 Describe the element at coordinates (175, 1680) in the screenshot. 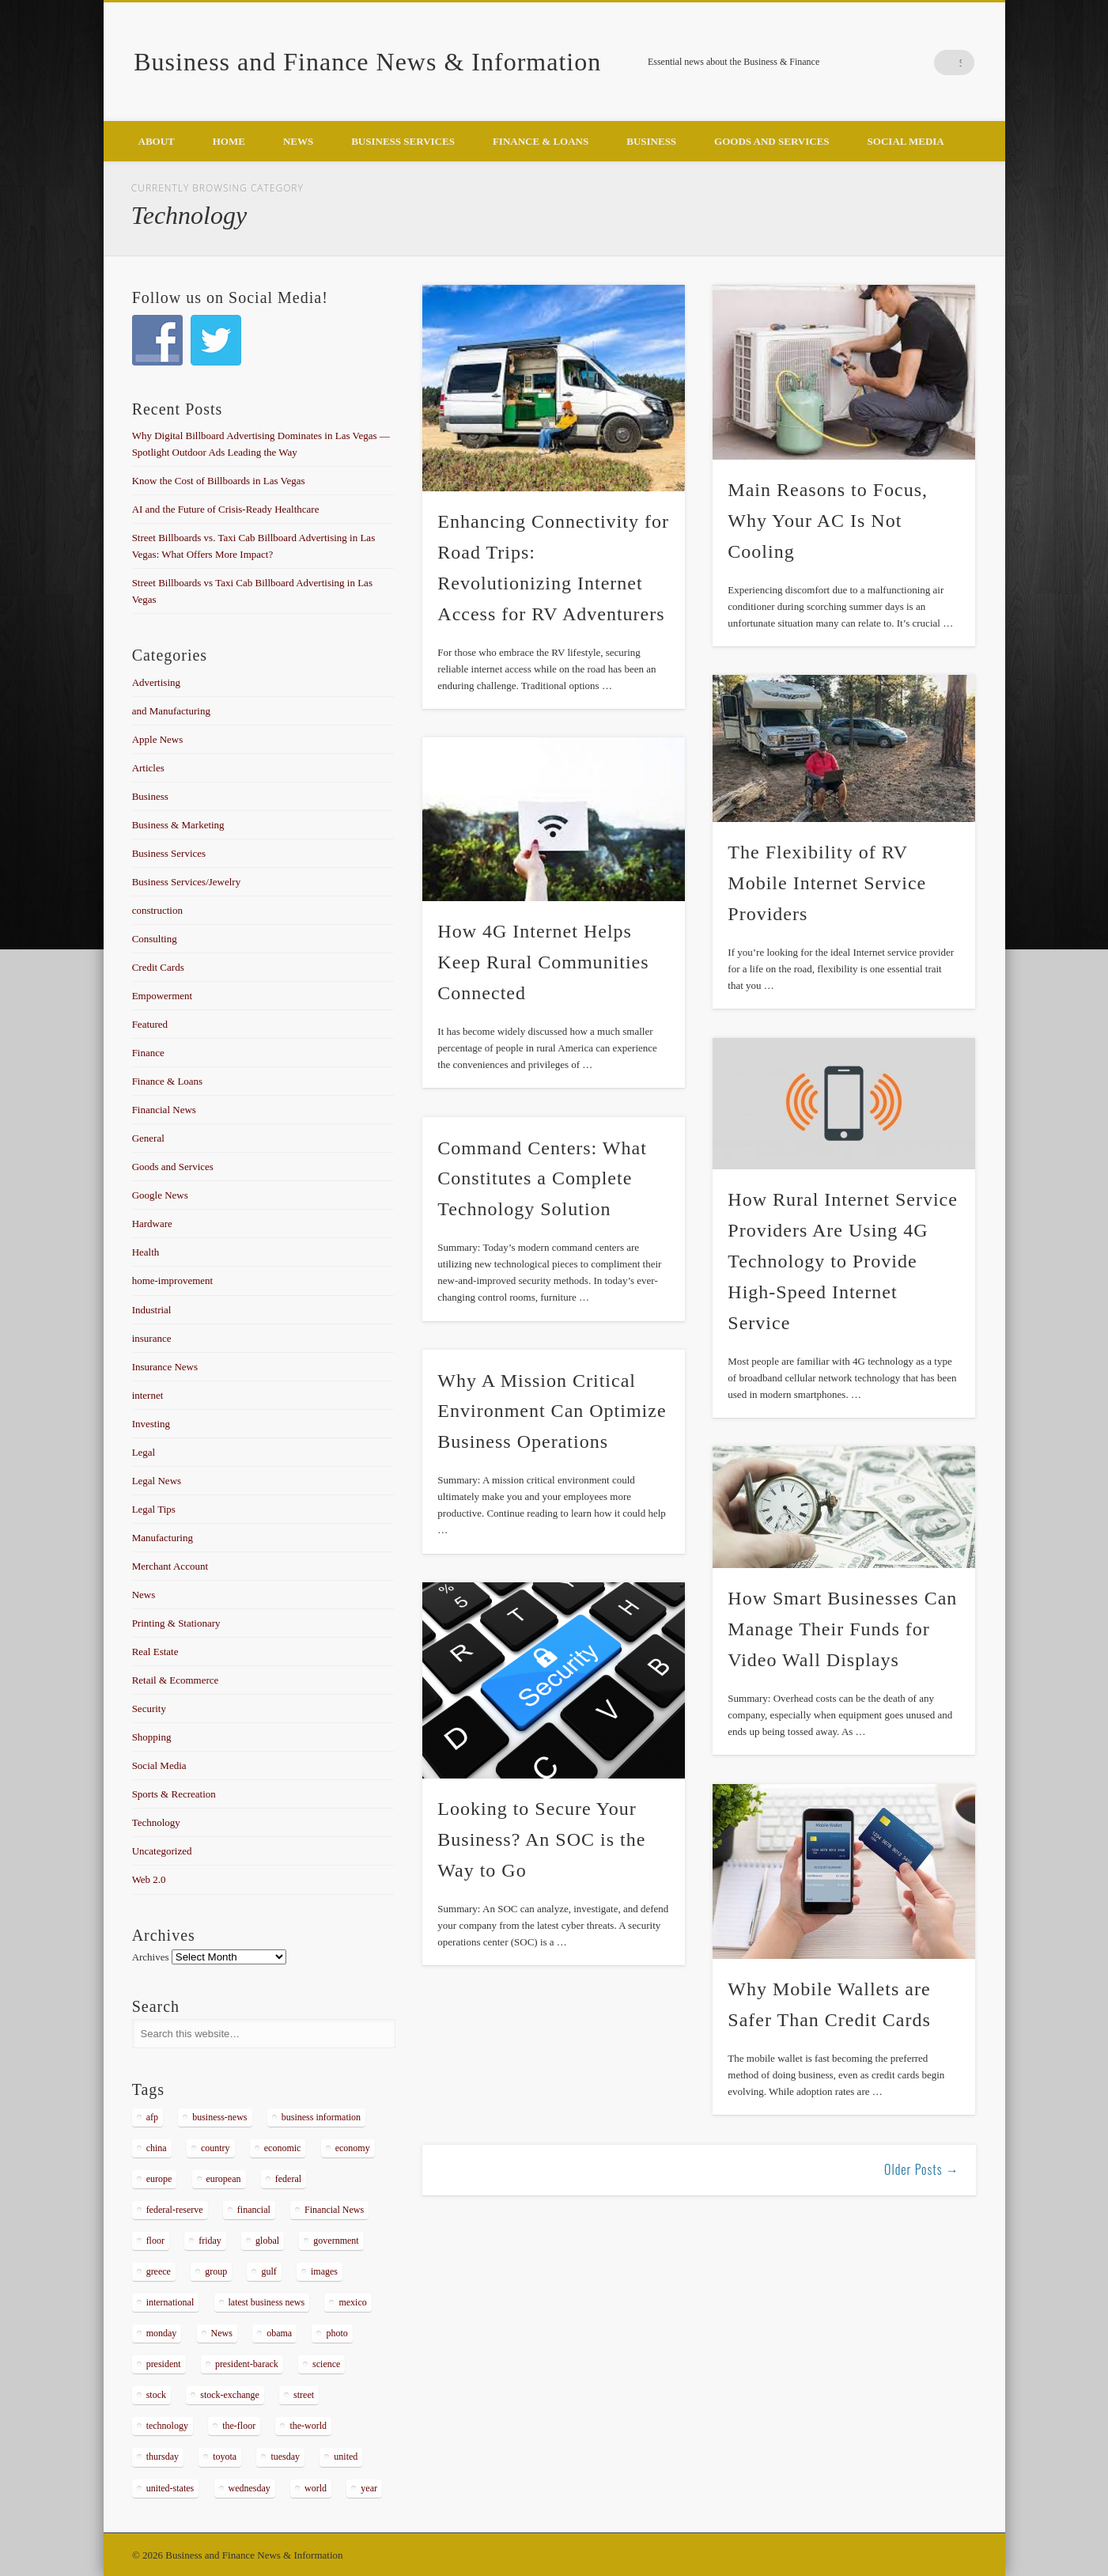

I see `Retail & Ecommerce` at that location.